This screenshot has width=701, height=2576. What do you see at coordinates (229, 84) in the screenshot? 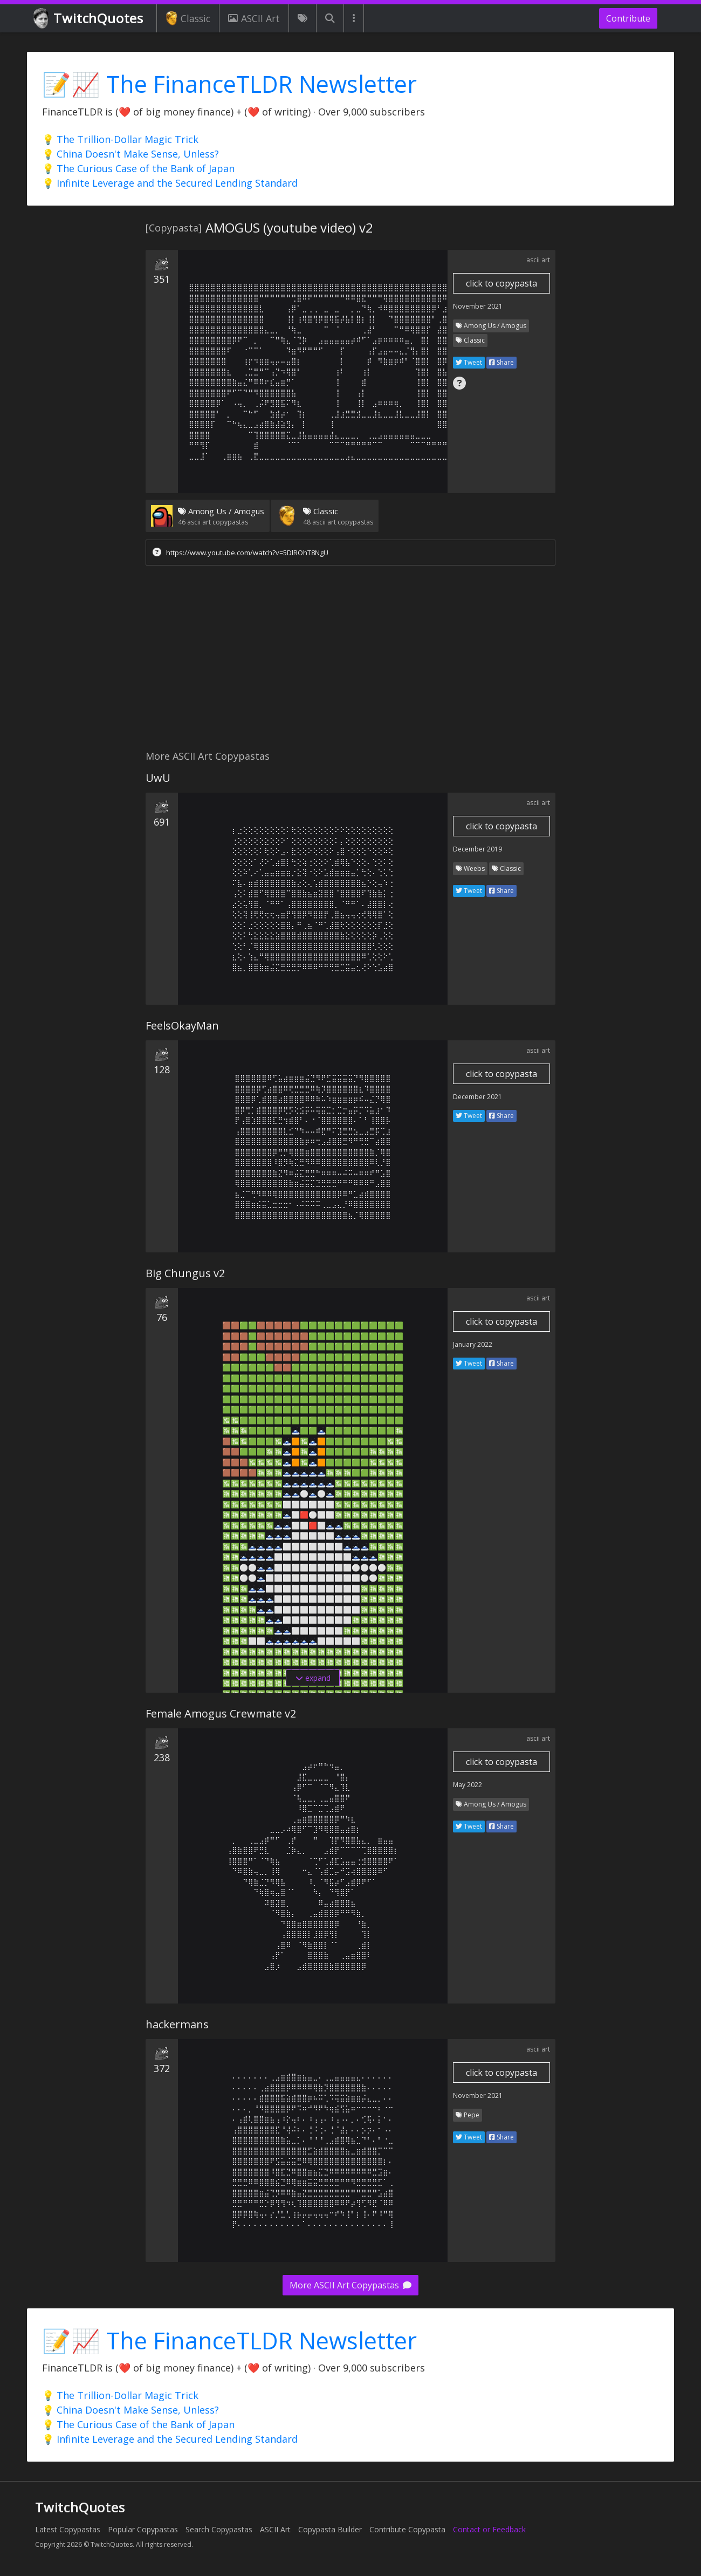
I see `📝📈 The FinanceTLDR Newsletter` at bounding box center [229, 84].